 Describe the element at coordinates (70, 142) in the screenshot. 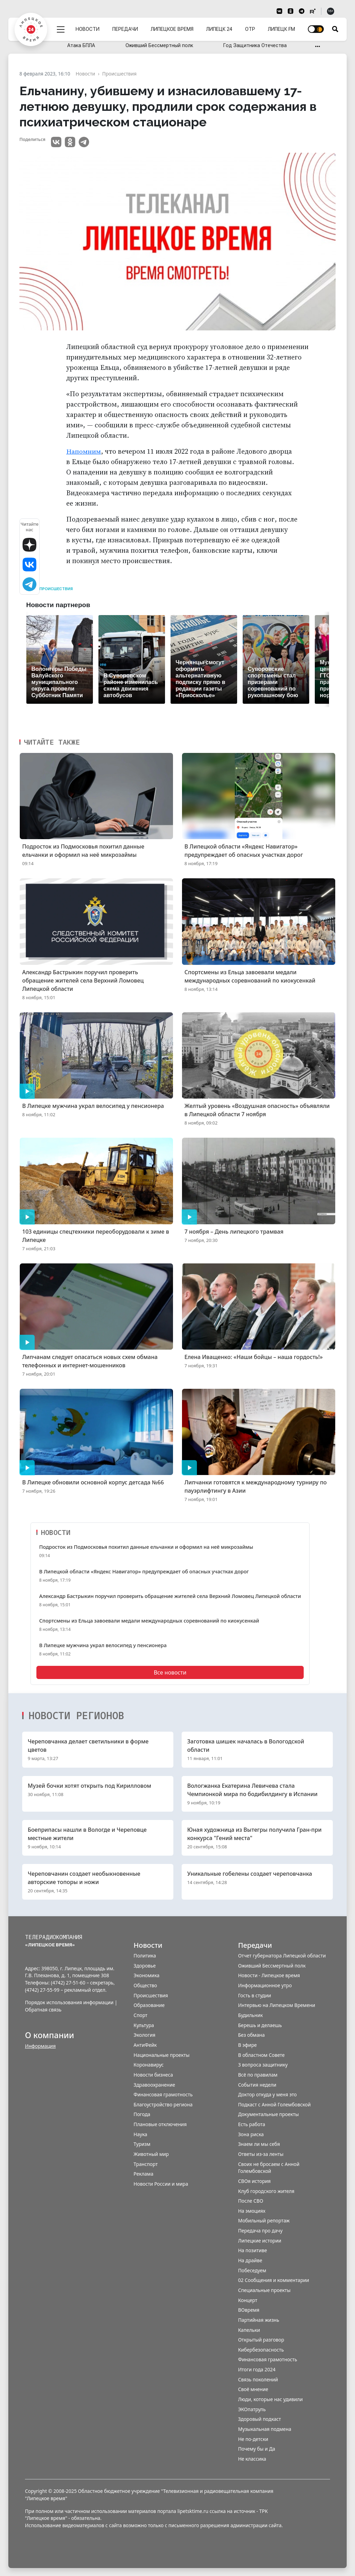

I see `Одноклассники` at that location.